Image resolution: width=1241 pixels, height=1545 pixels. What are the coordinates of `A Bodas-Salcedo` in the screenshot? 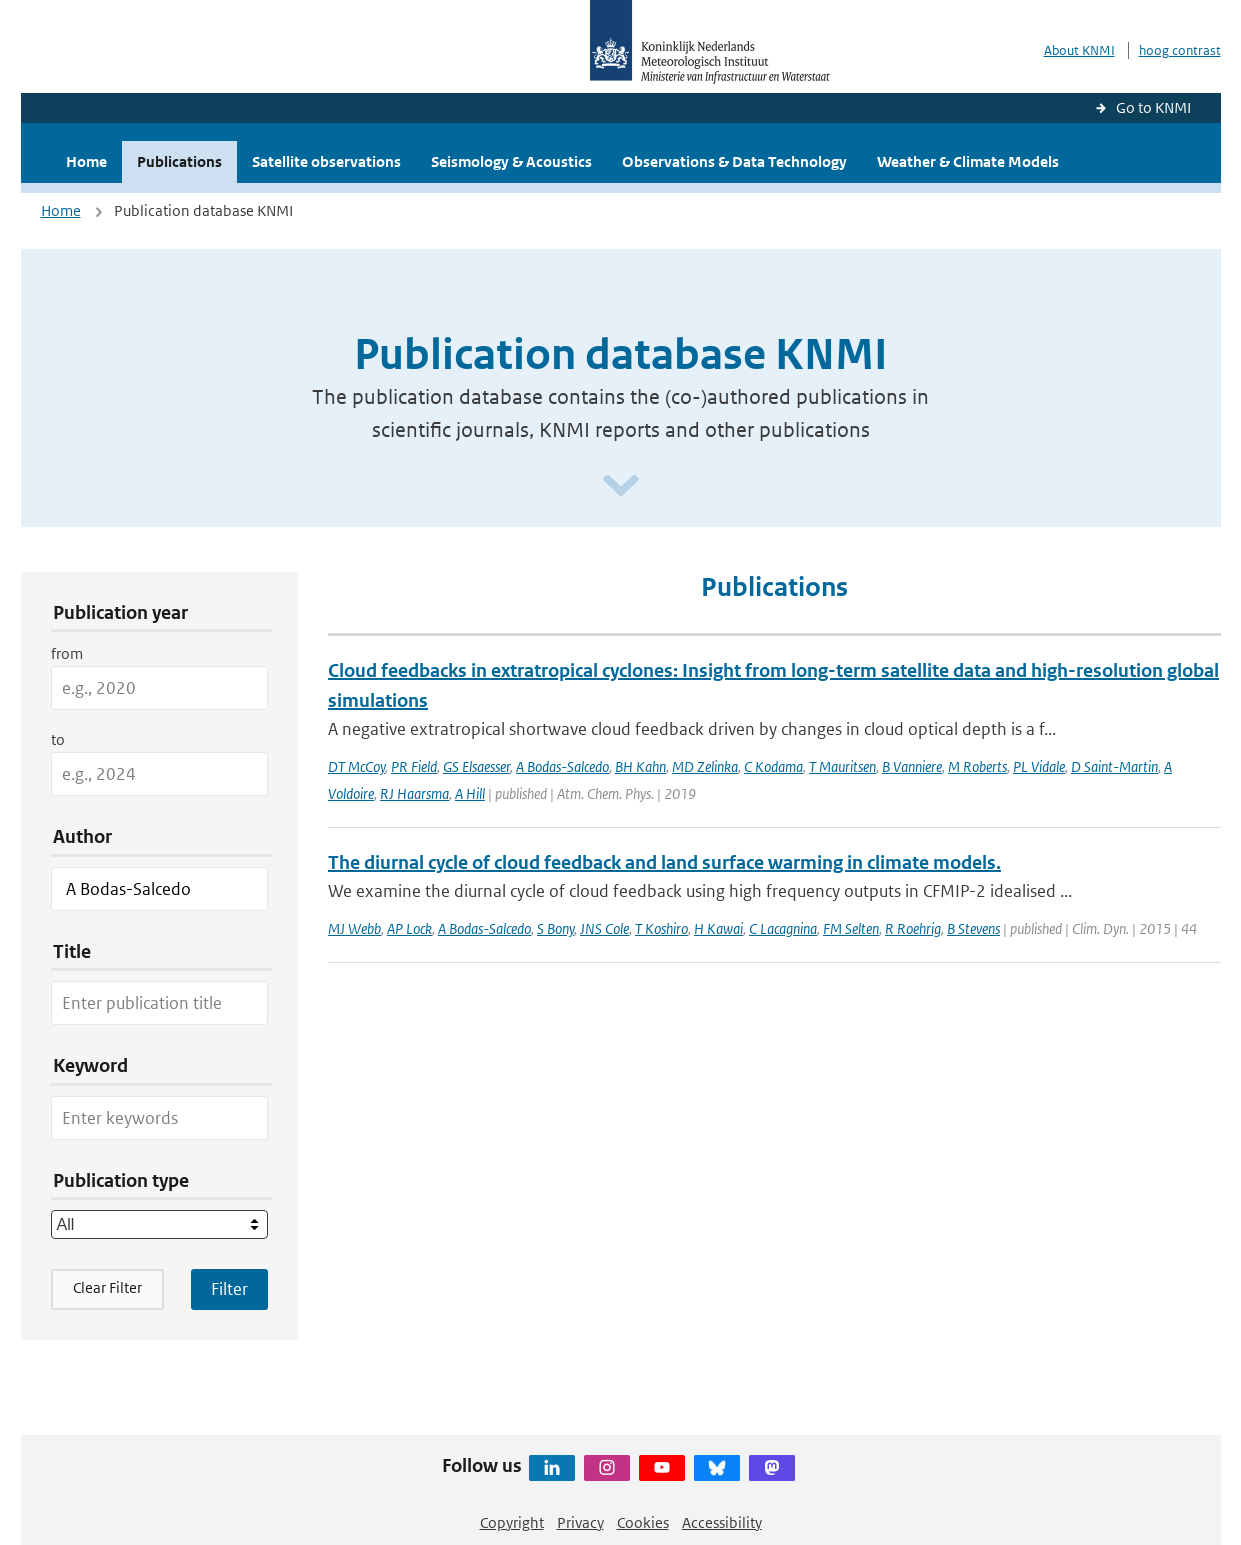 It's located at (562, 766).